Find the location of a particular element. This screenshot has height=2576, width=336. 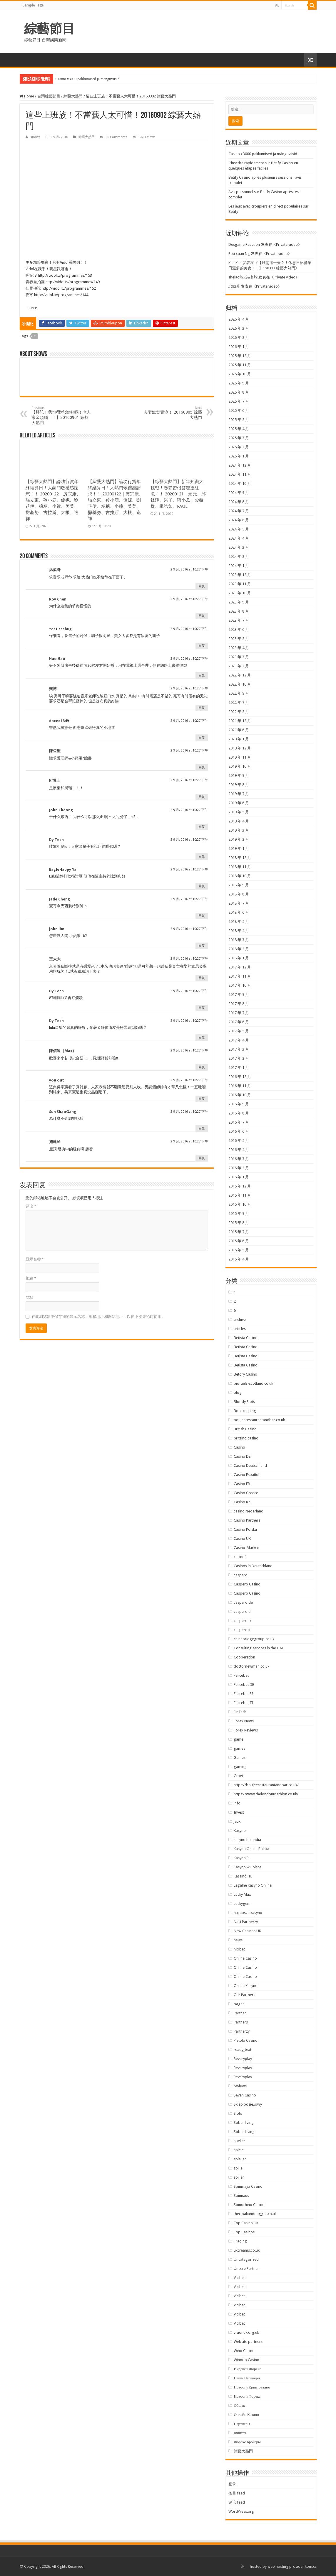

2024 年 1 月 is located at coordinates (238, 565).